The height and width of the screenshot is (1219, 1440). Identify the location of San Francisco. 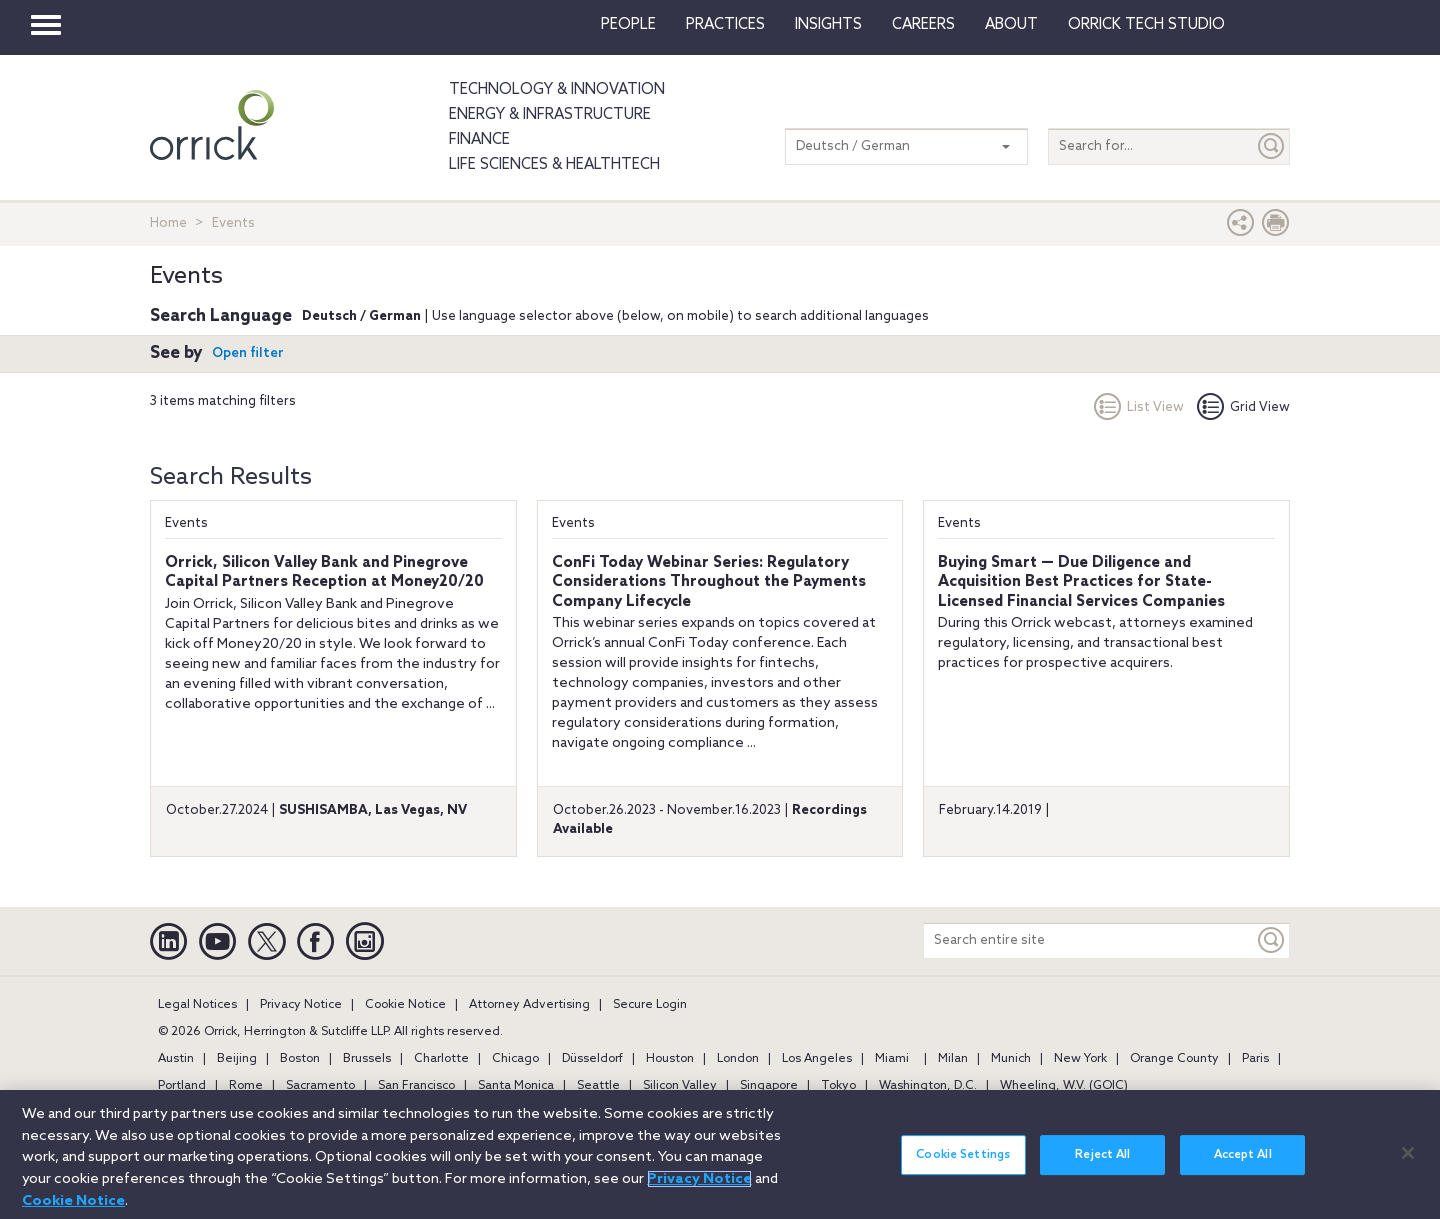
(416, 1086).